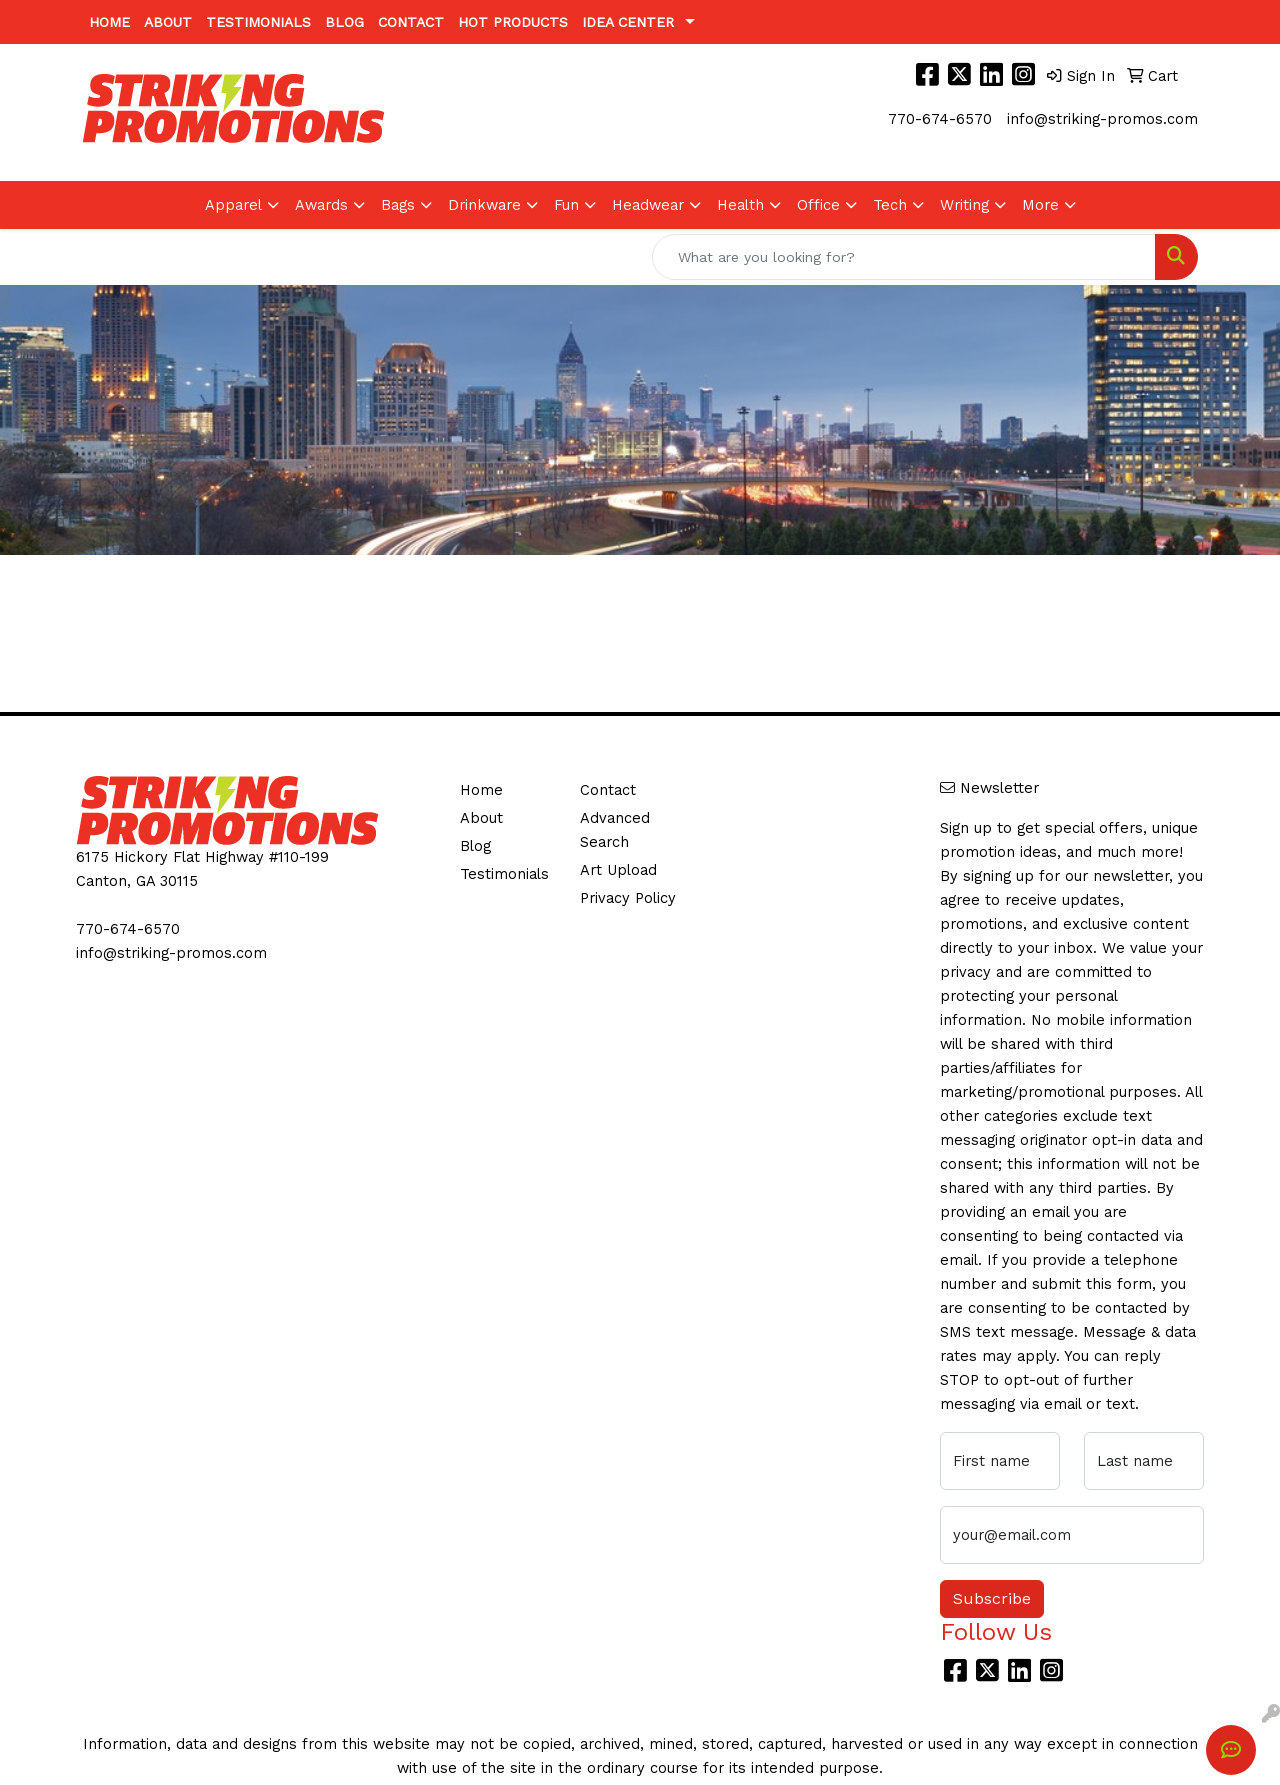  Describe the element at coordinates (940, 119) in the screenshot. I see `770-674-6570` at that location.